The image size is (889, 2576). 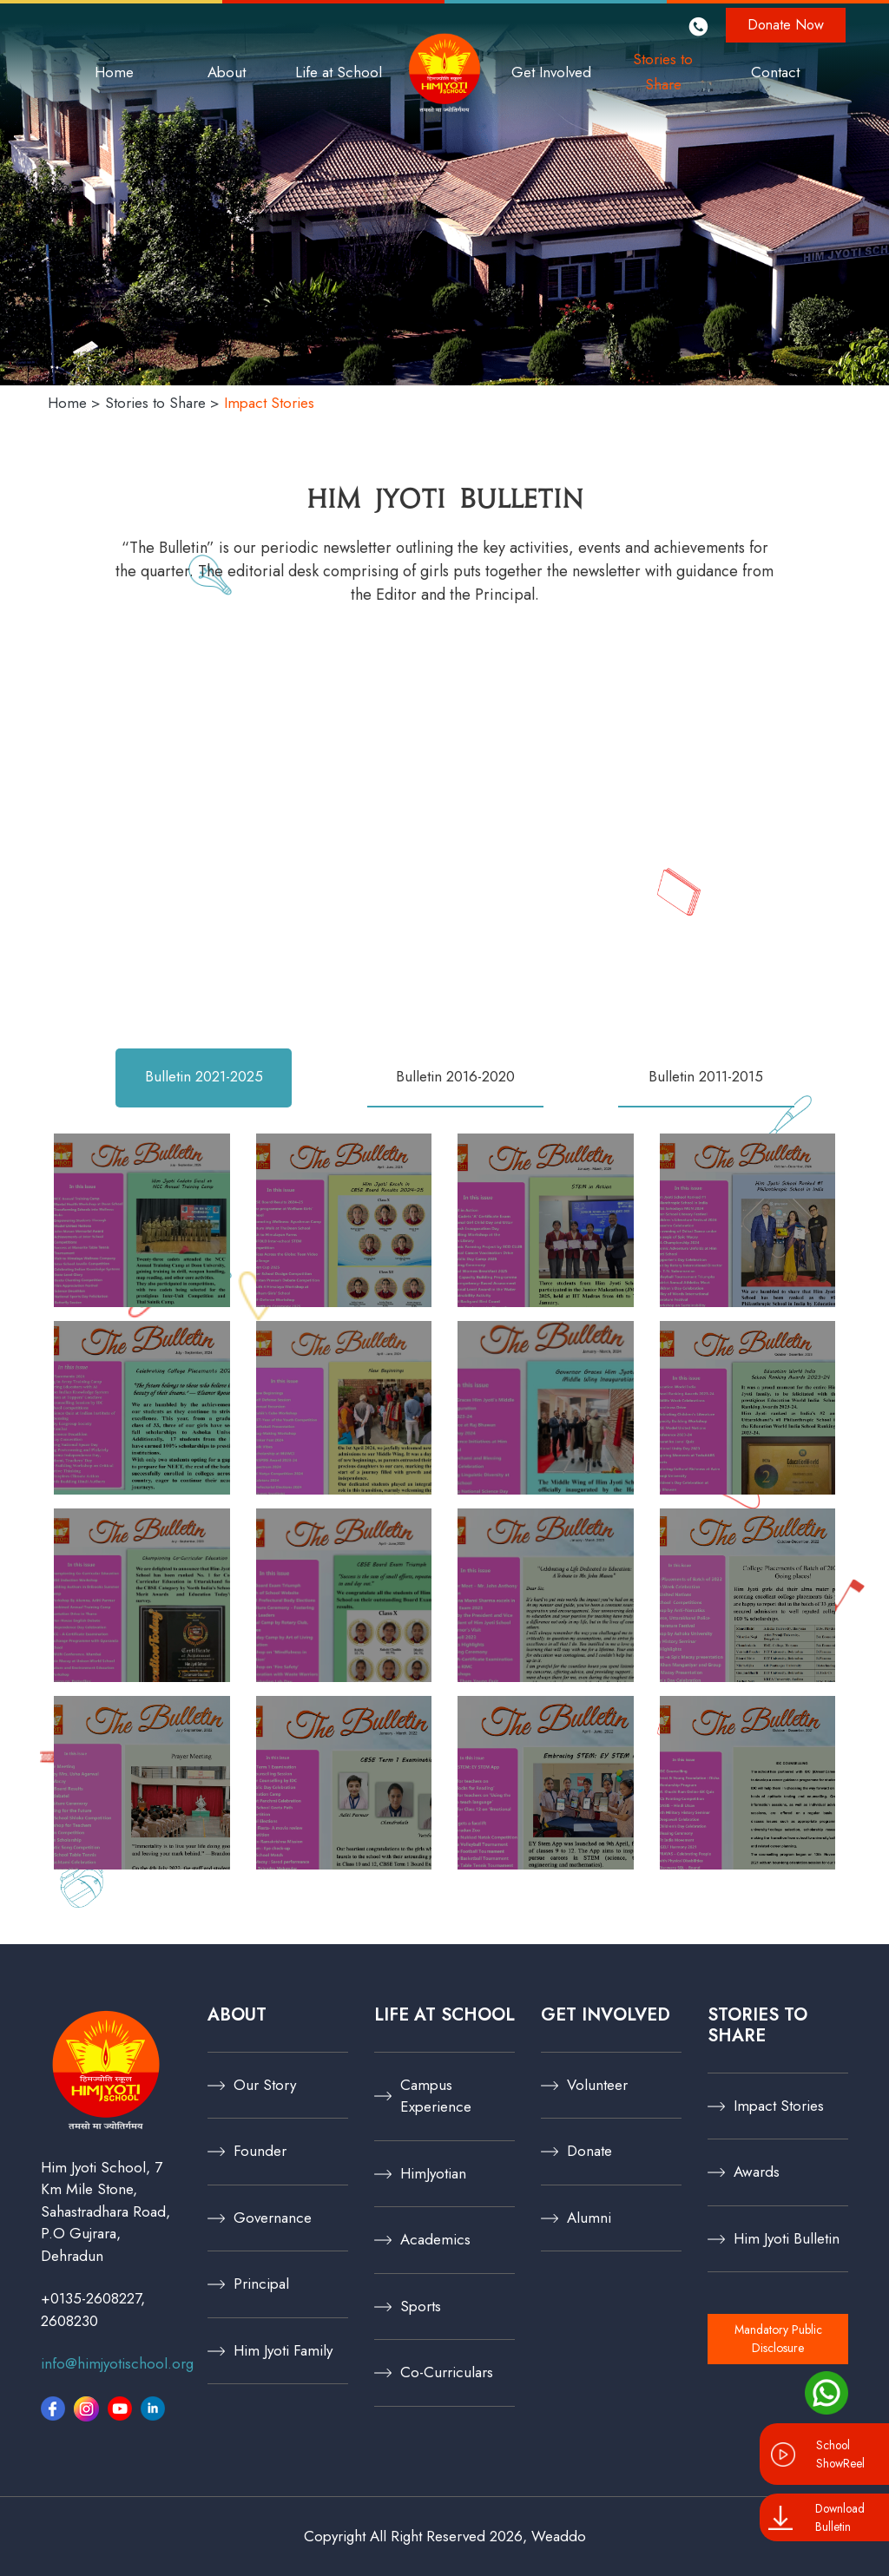 What do you see at coordinates (663, 72) in the screenshot?
I see `Stories to Share` at bounding box center [663, 72].